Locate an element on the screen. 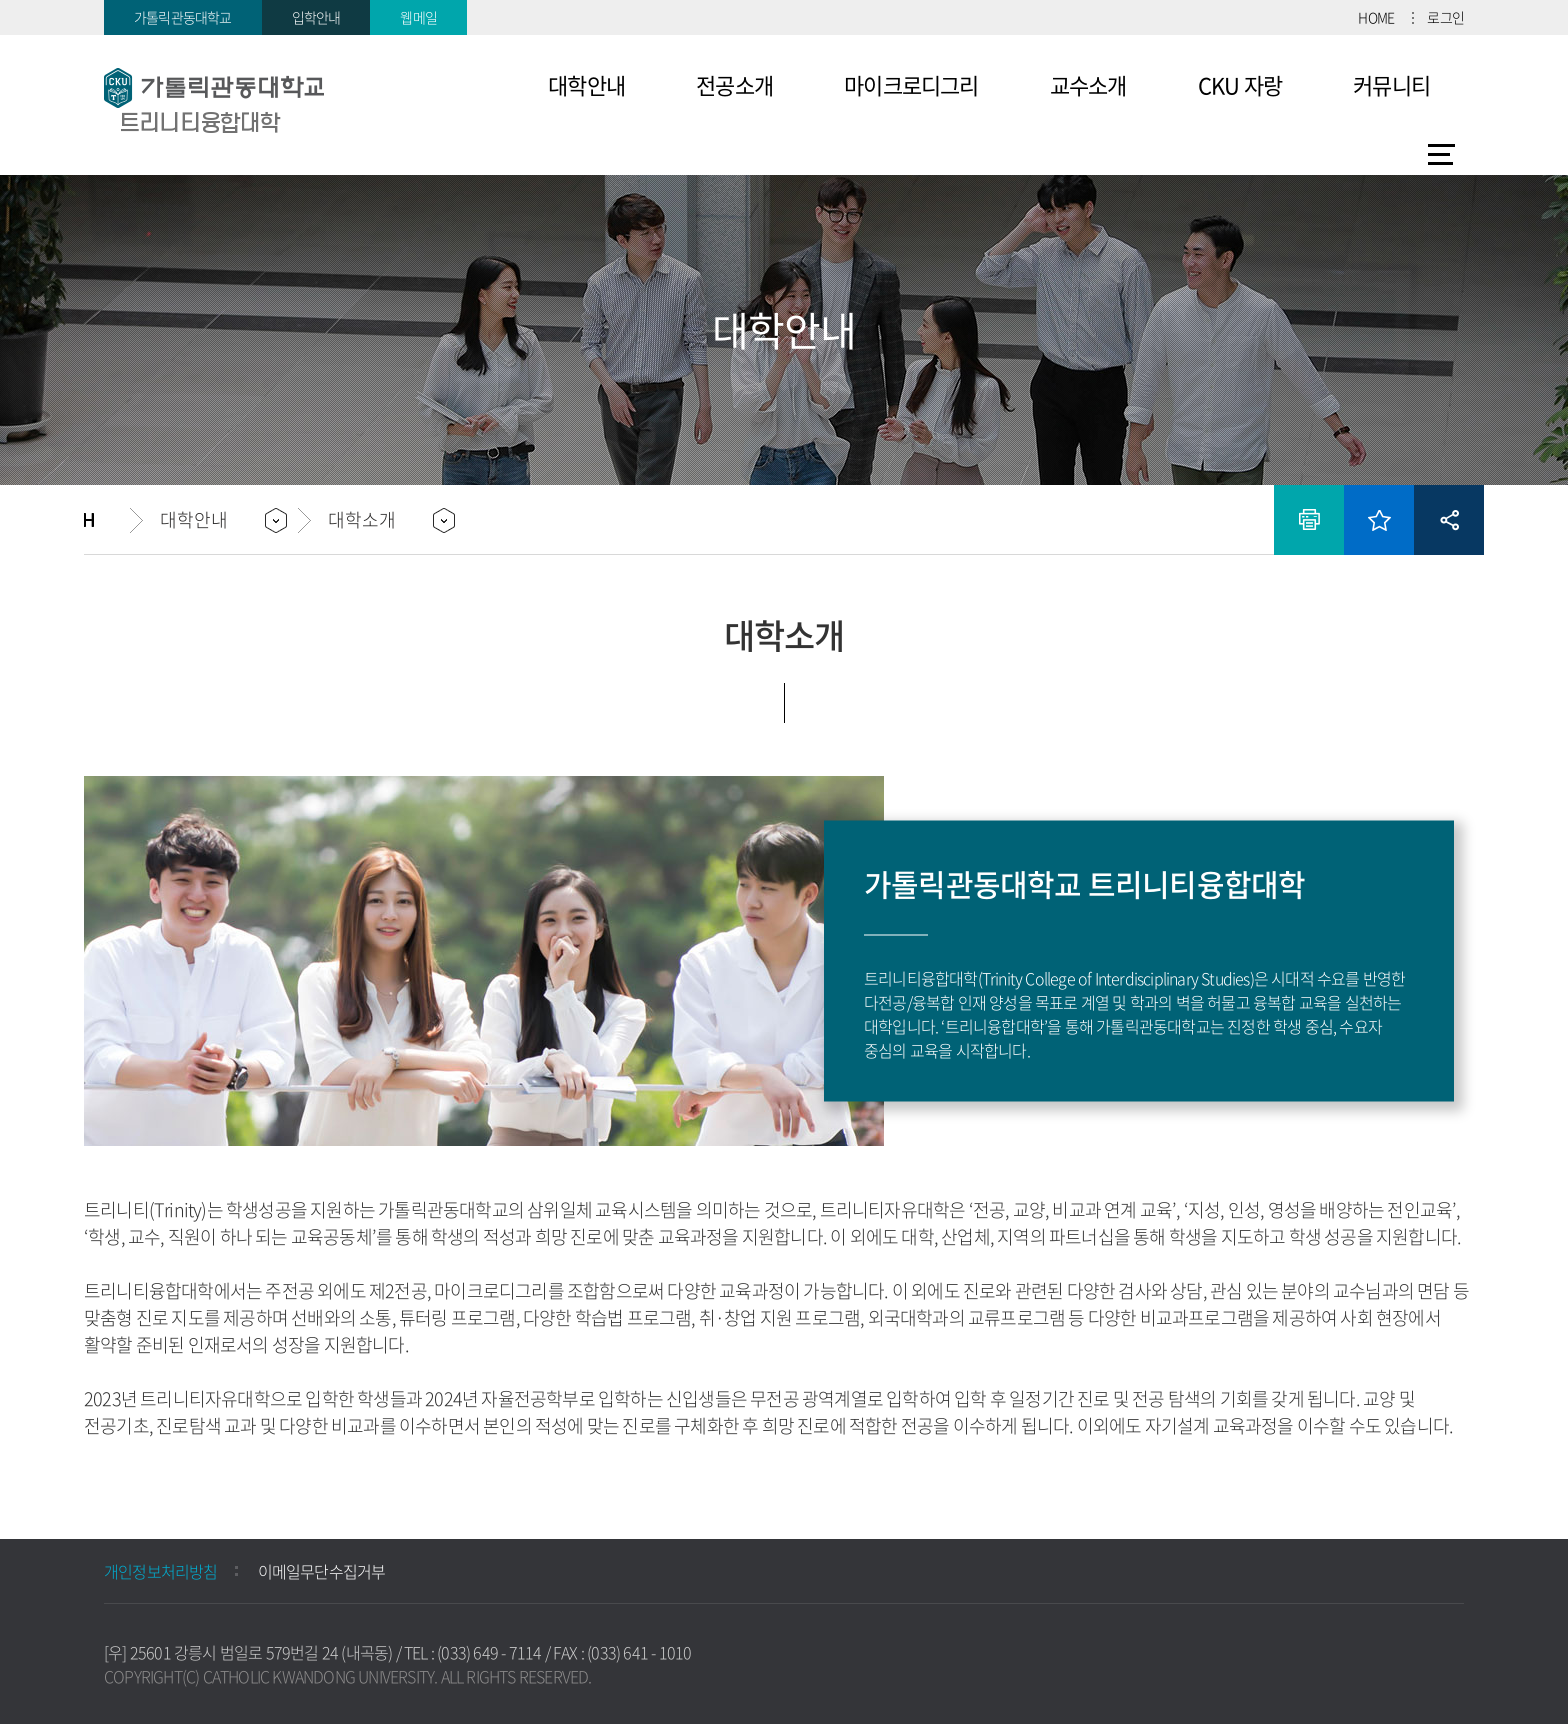 The height and width of the screenshot is (1724, 1568). HOME is located at coordinates (1376, 17).